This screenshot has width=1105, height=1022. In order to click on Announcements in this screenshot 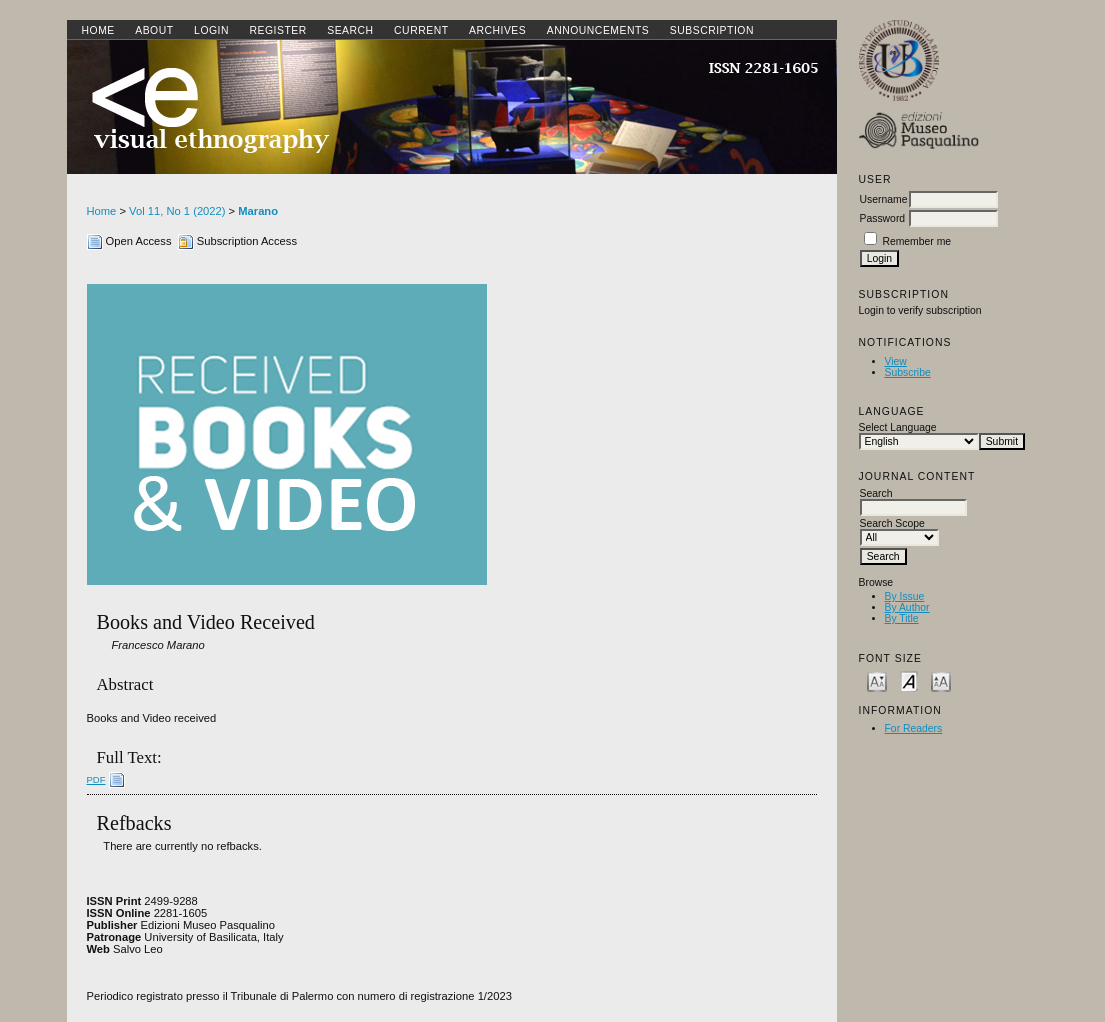, I will do `click(598, 30)`.